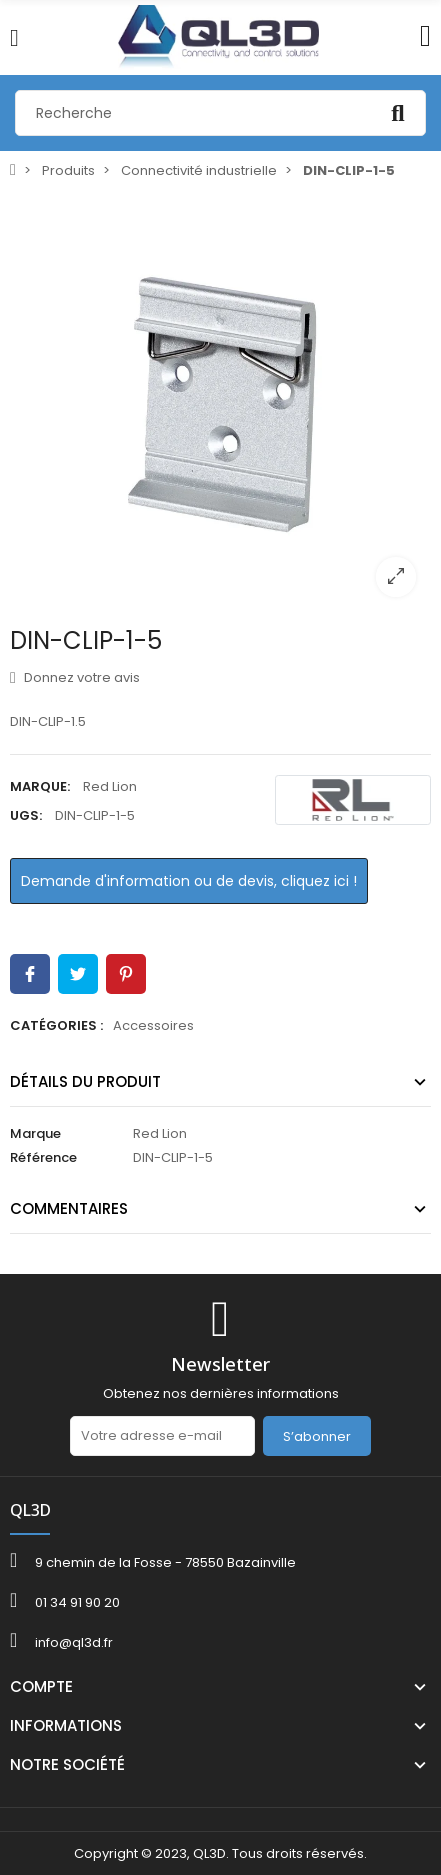 The image size is (441, 1875). Describe the element at coordinates (69, 1208) in the screenshot. I see `Commentaires [tab]` at that location.